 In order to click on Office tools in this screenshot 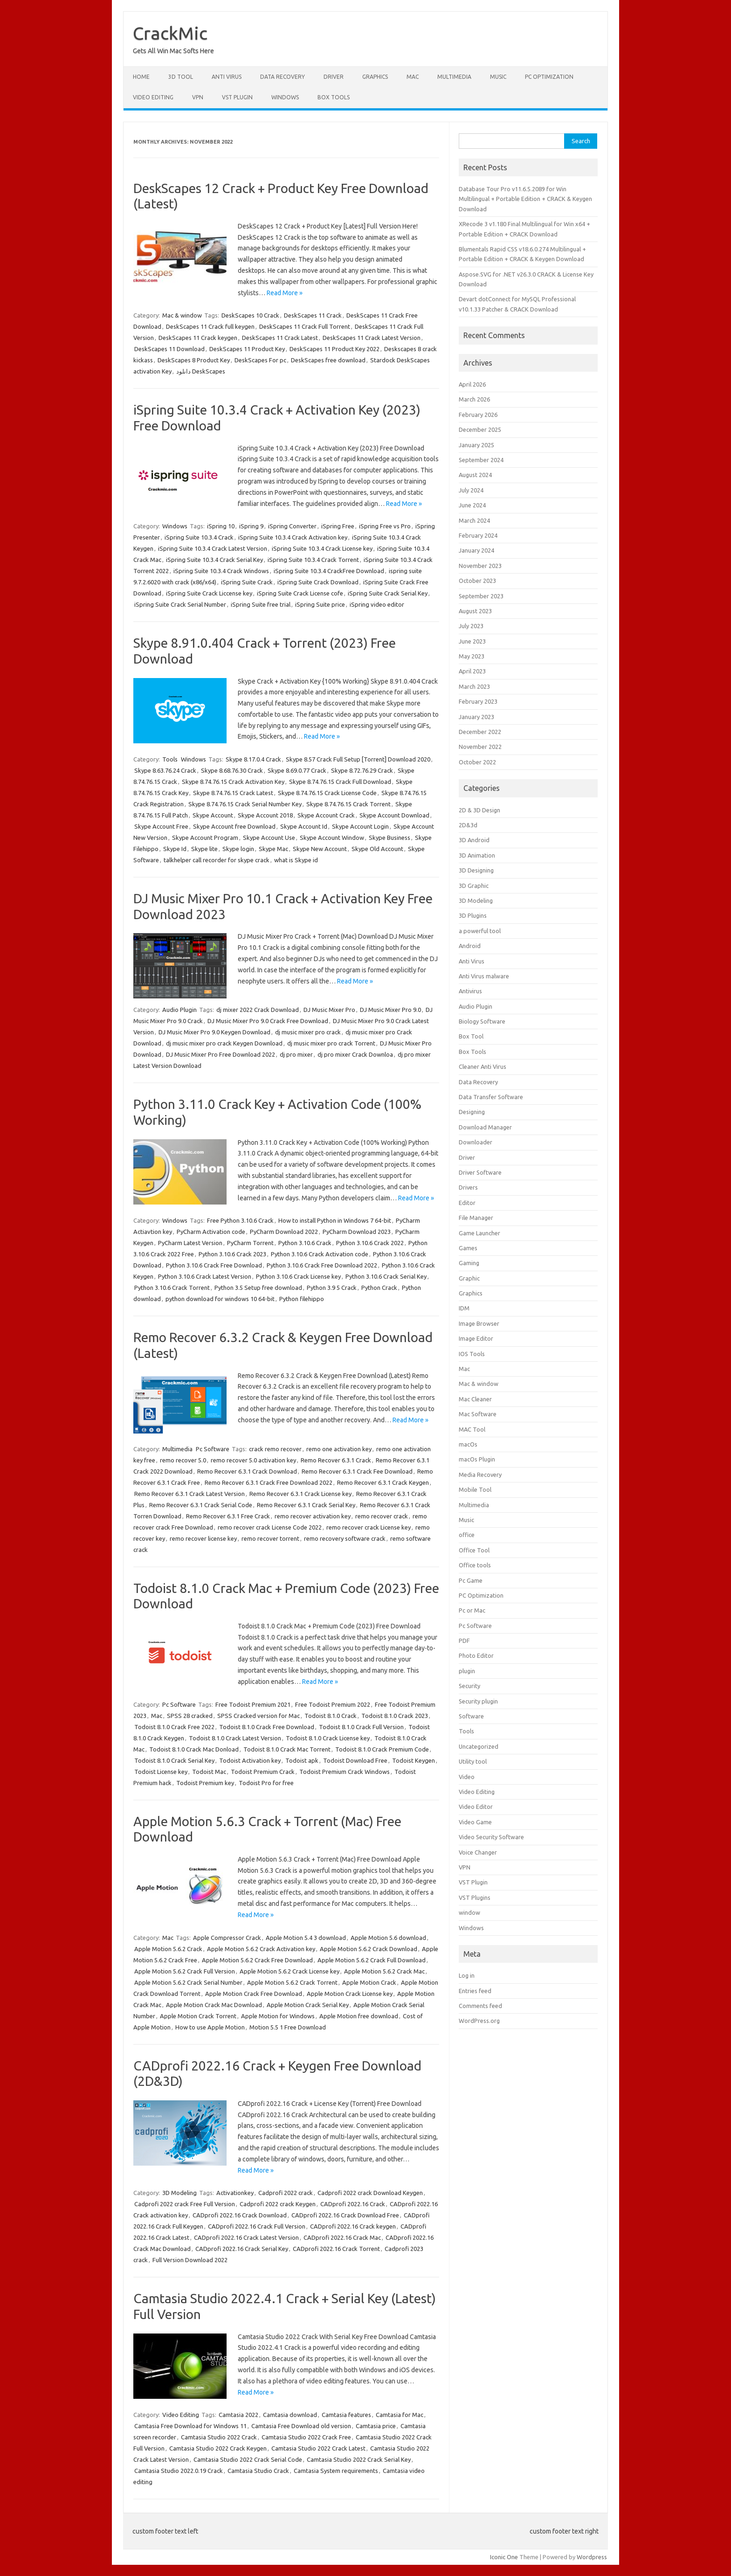, I will do `click(475, 1565)`.